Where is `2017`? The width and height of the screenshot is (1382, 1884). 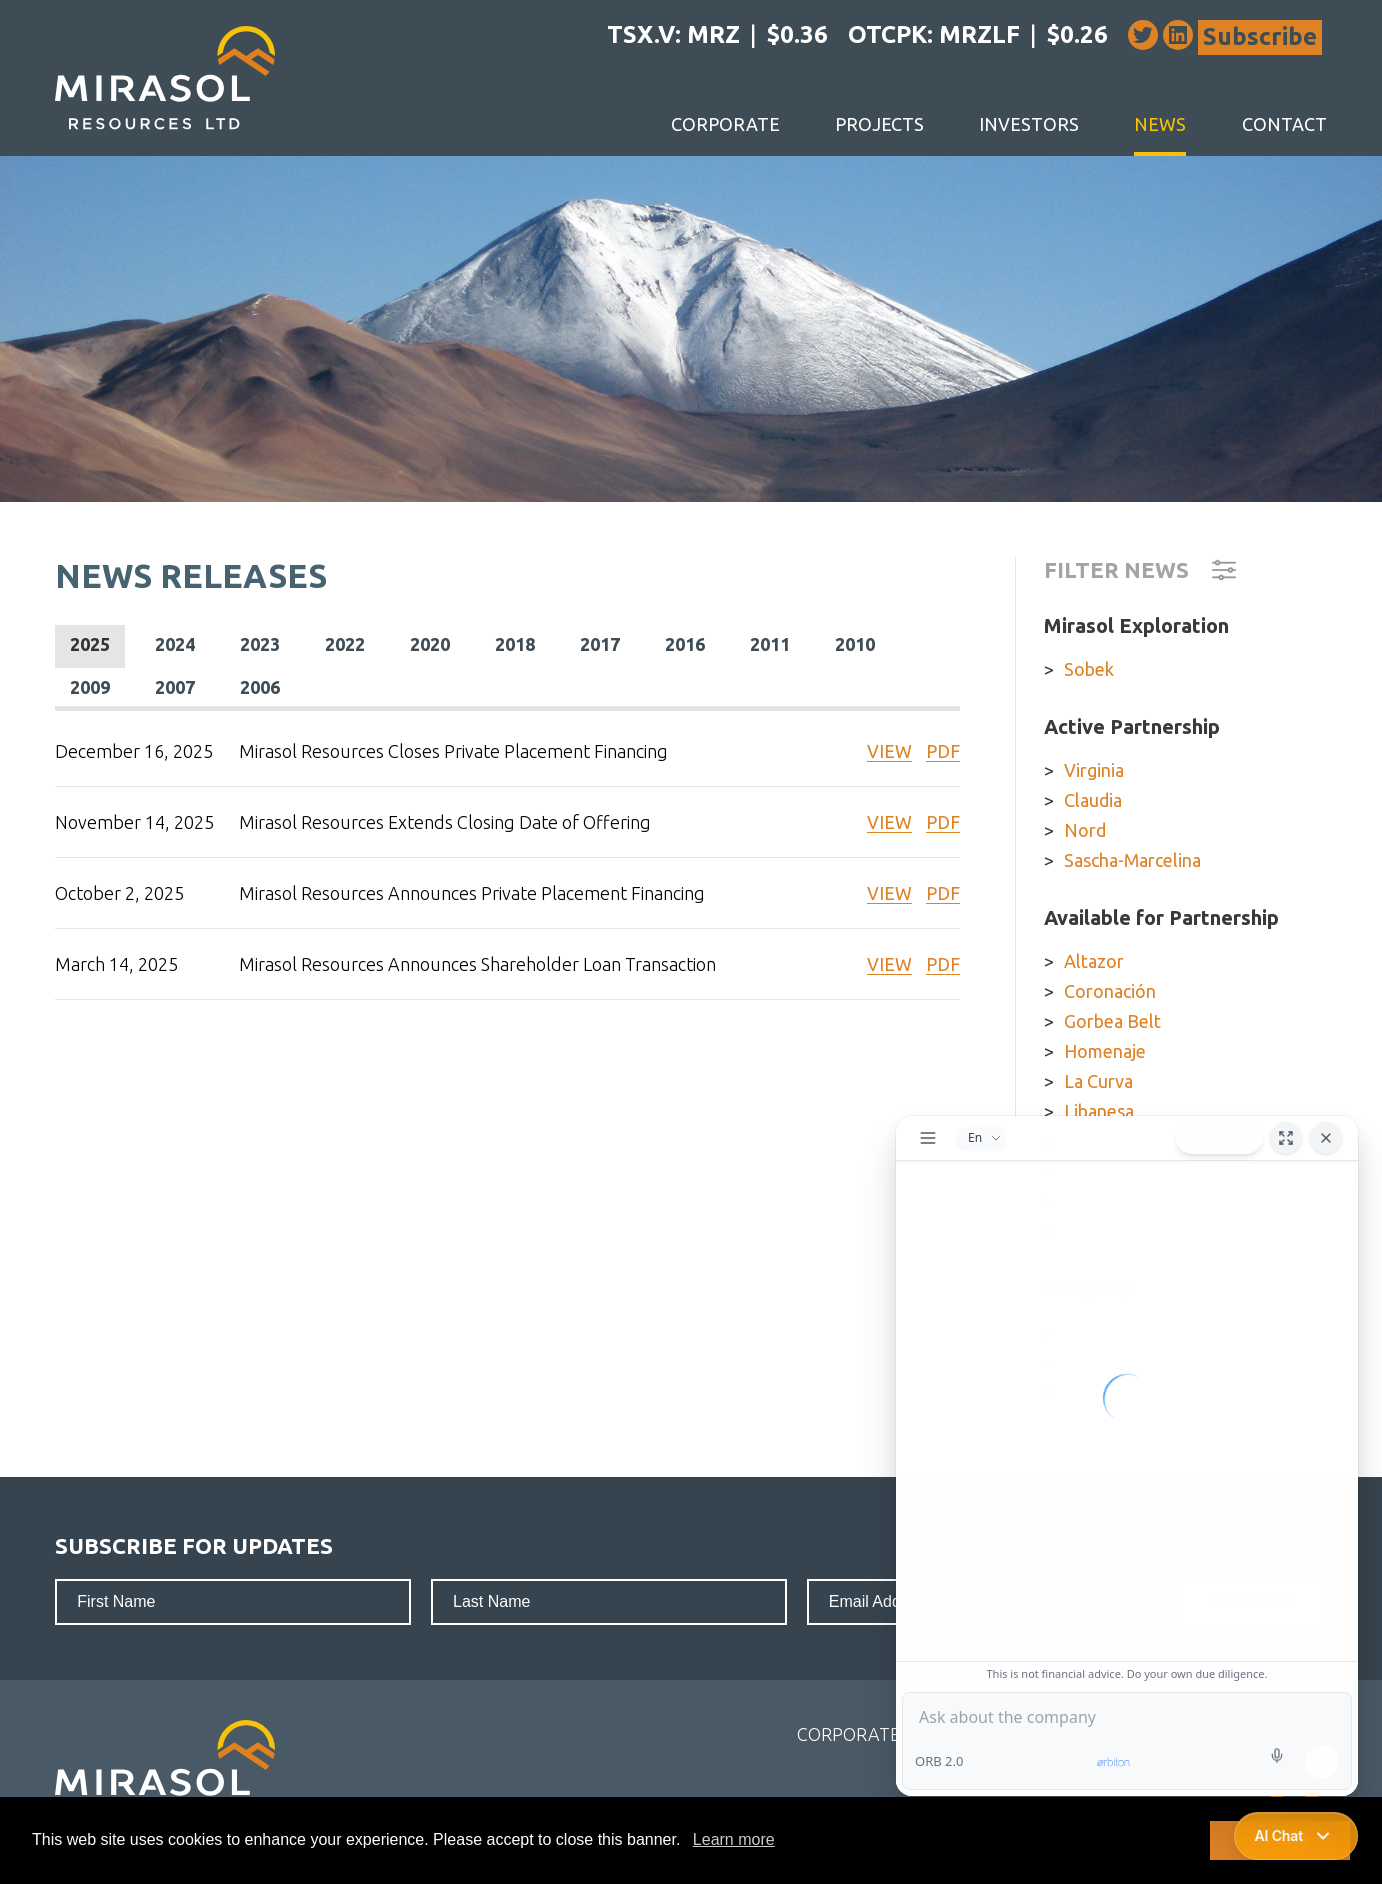
2017 is located at coordinates (600, 644).